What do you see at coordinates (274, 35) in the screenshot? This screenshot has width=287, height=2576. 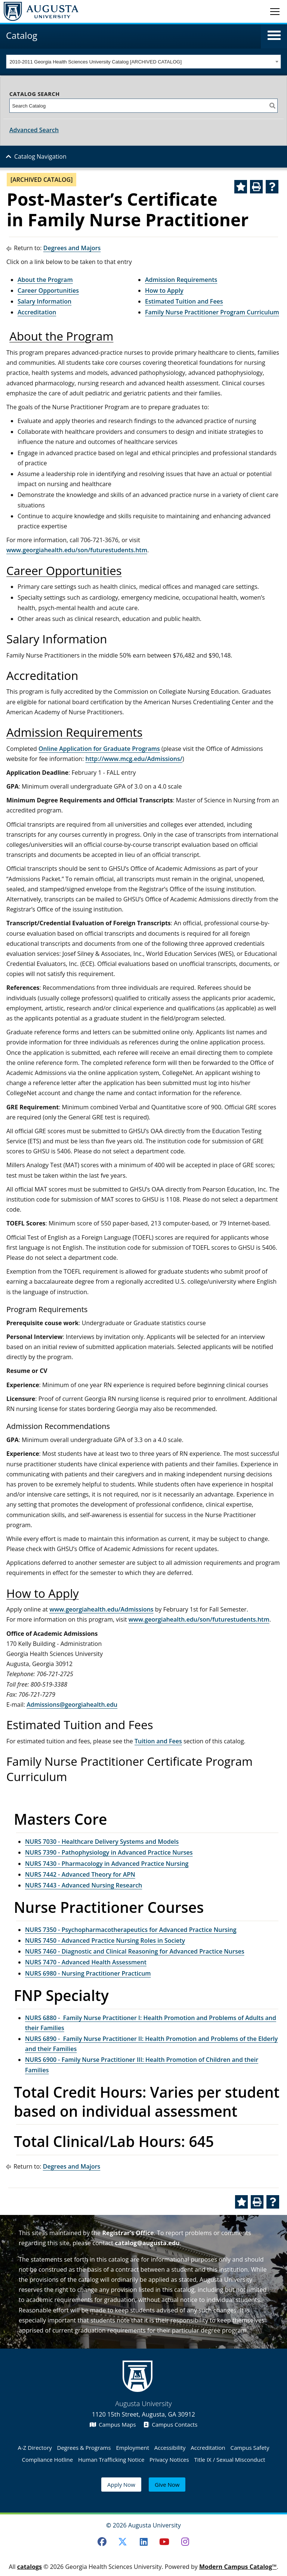 I see `[button]` at bounding box center [274, 35].